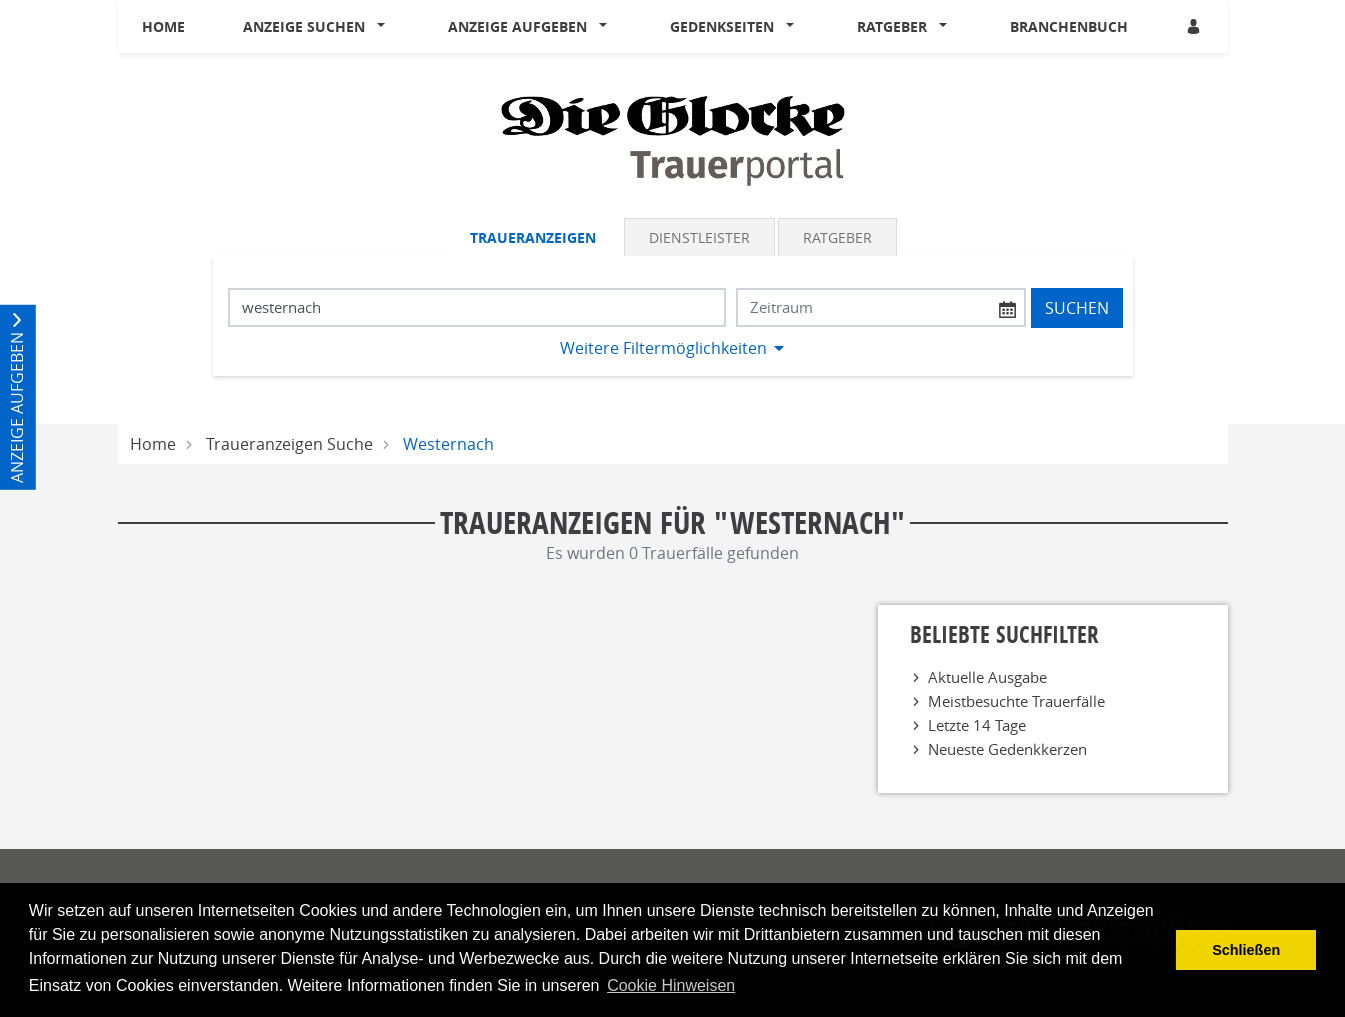 This screenshot has width=1345, height=1017. What do you see at coordinates (671, 985) in the screenshot?
I see `Cookie Hinweisen [button]` at bounding box center [671, 985].